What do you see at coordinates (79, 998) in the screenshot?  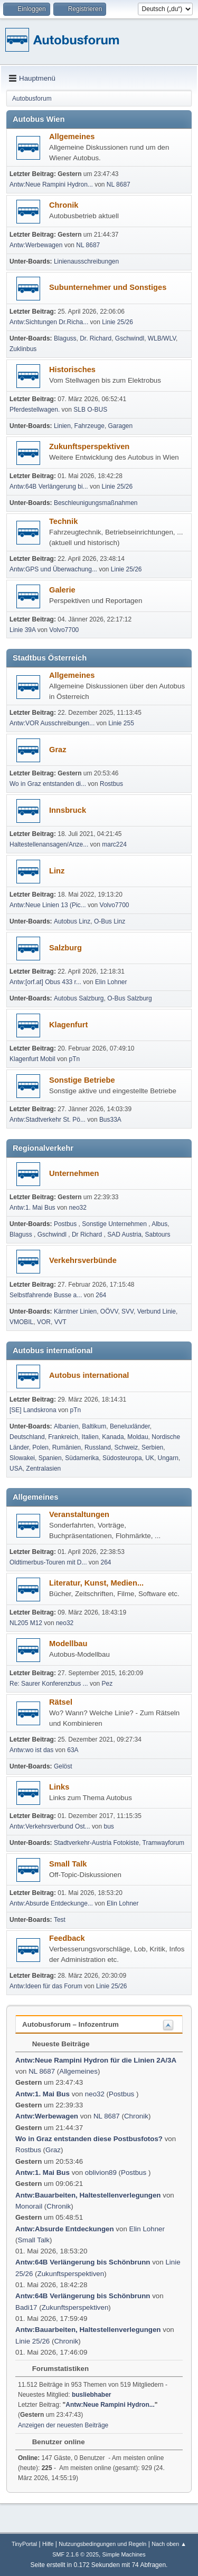 I see `Autobus Salzburg` at bounding box center [79, 998].